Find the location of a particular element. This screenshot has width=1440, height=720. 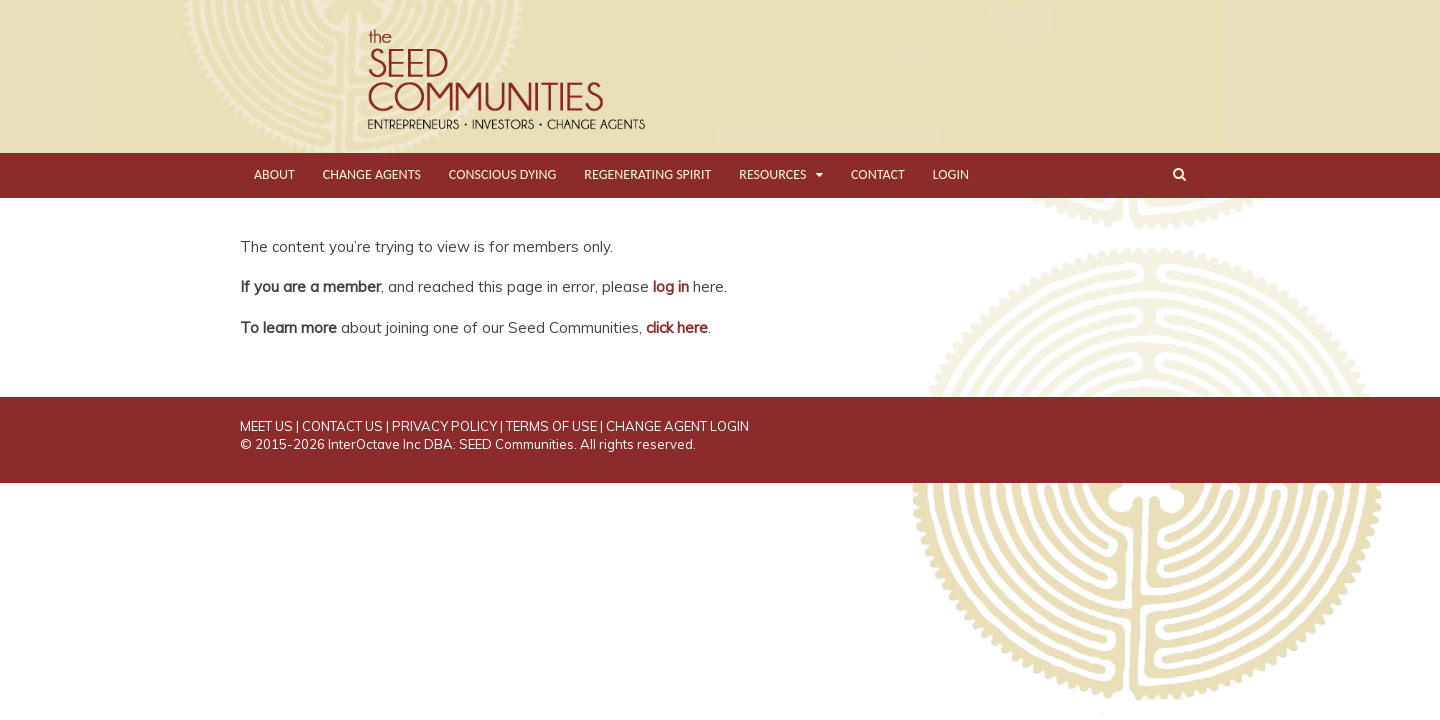

CHANGE AGENT LOGIN is located at coordinates (677, 426).